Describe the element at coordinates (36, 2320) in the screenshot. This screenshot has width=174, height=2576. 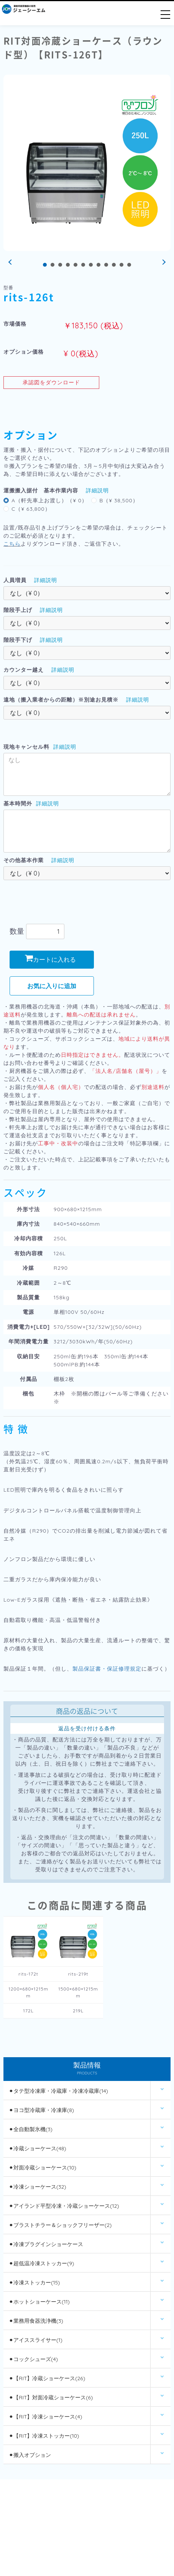
I see `⚫︎業務用食器洗浄機(3)` at that location.